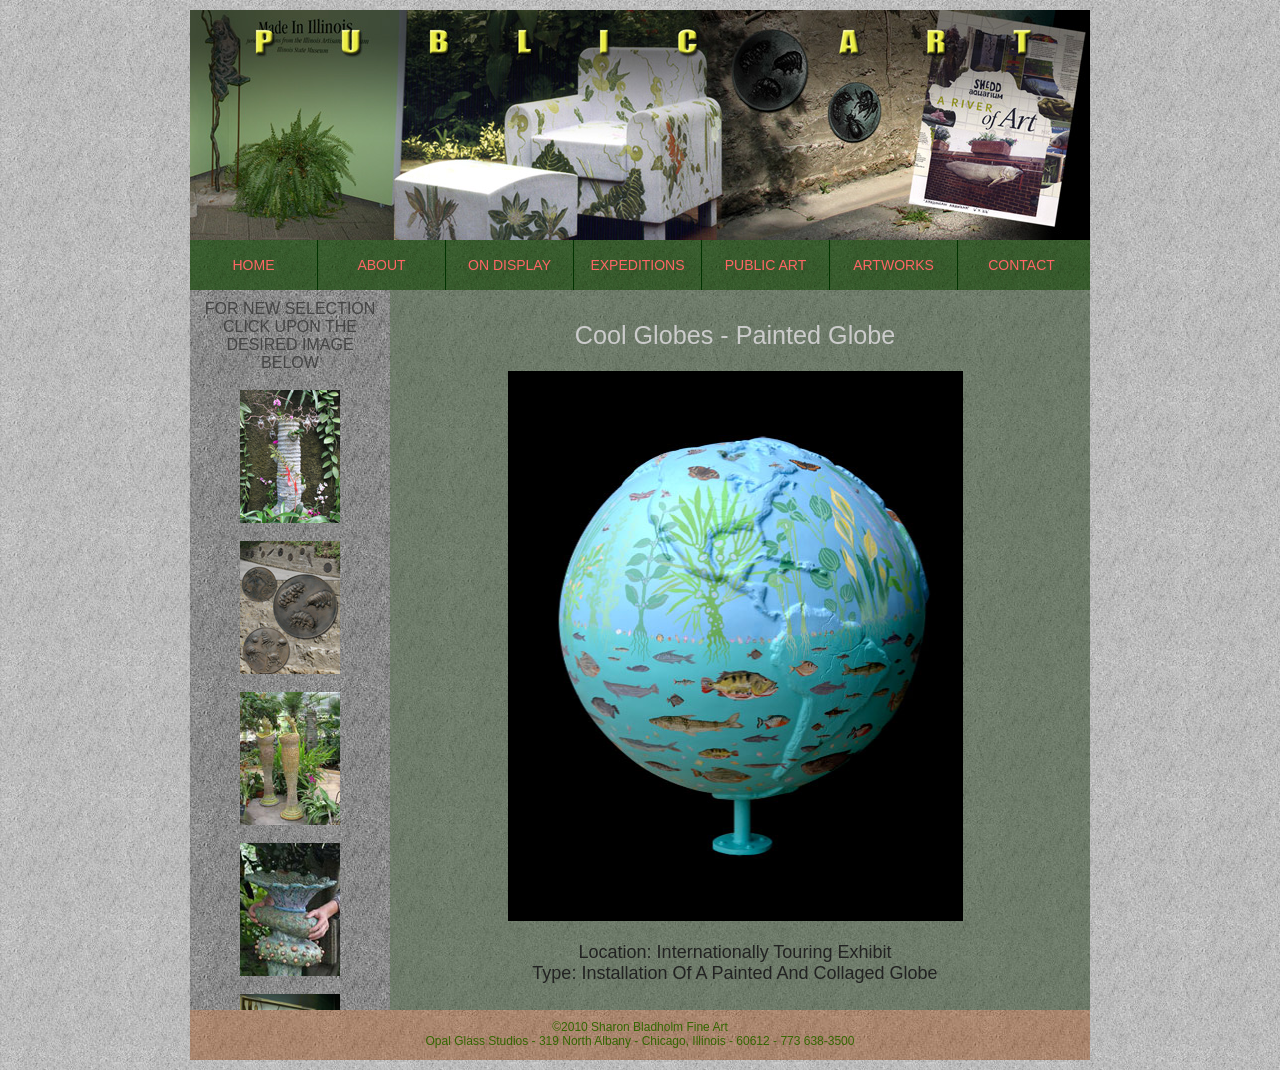 Image resolution: width=1280 pixels, height=1070 pixels. I want to click on Public Art, so click(765, 265).